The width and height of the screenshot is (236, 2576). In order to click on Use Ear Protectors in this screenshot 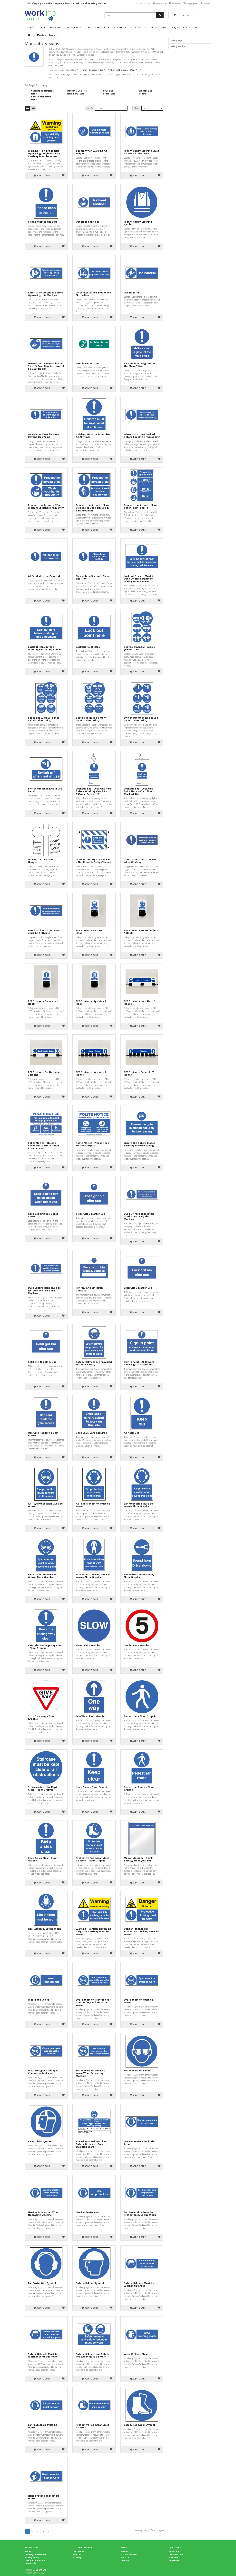, I will do `click(87, 2212)`.